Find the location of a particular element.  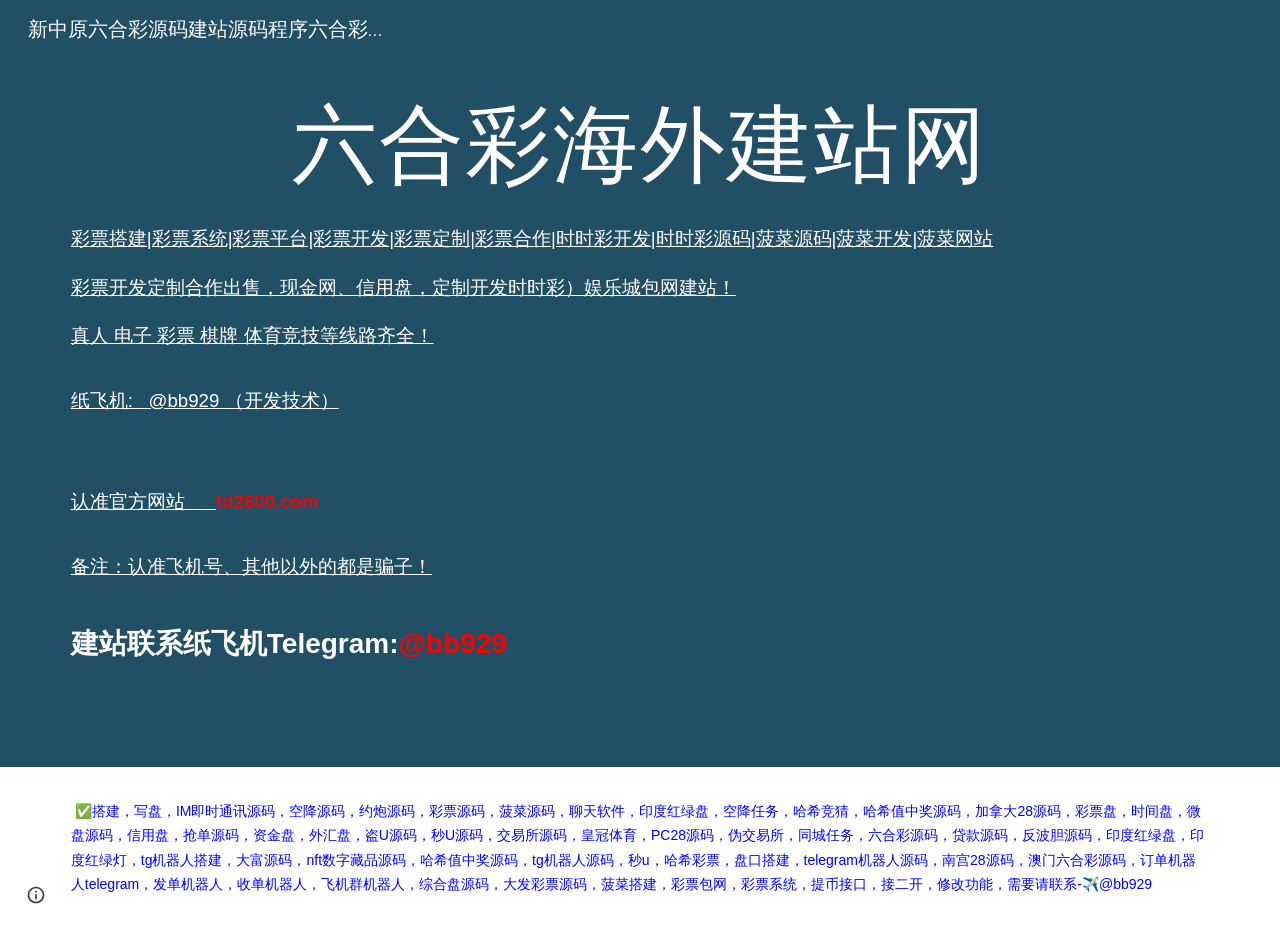

[main] is located at coordinates (640, 383).